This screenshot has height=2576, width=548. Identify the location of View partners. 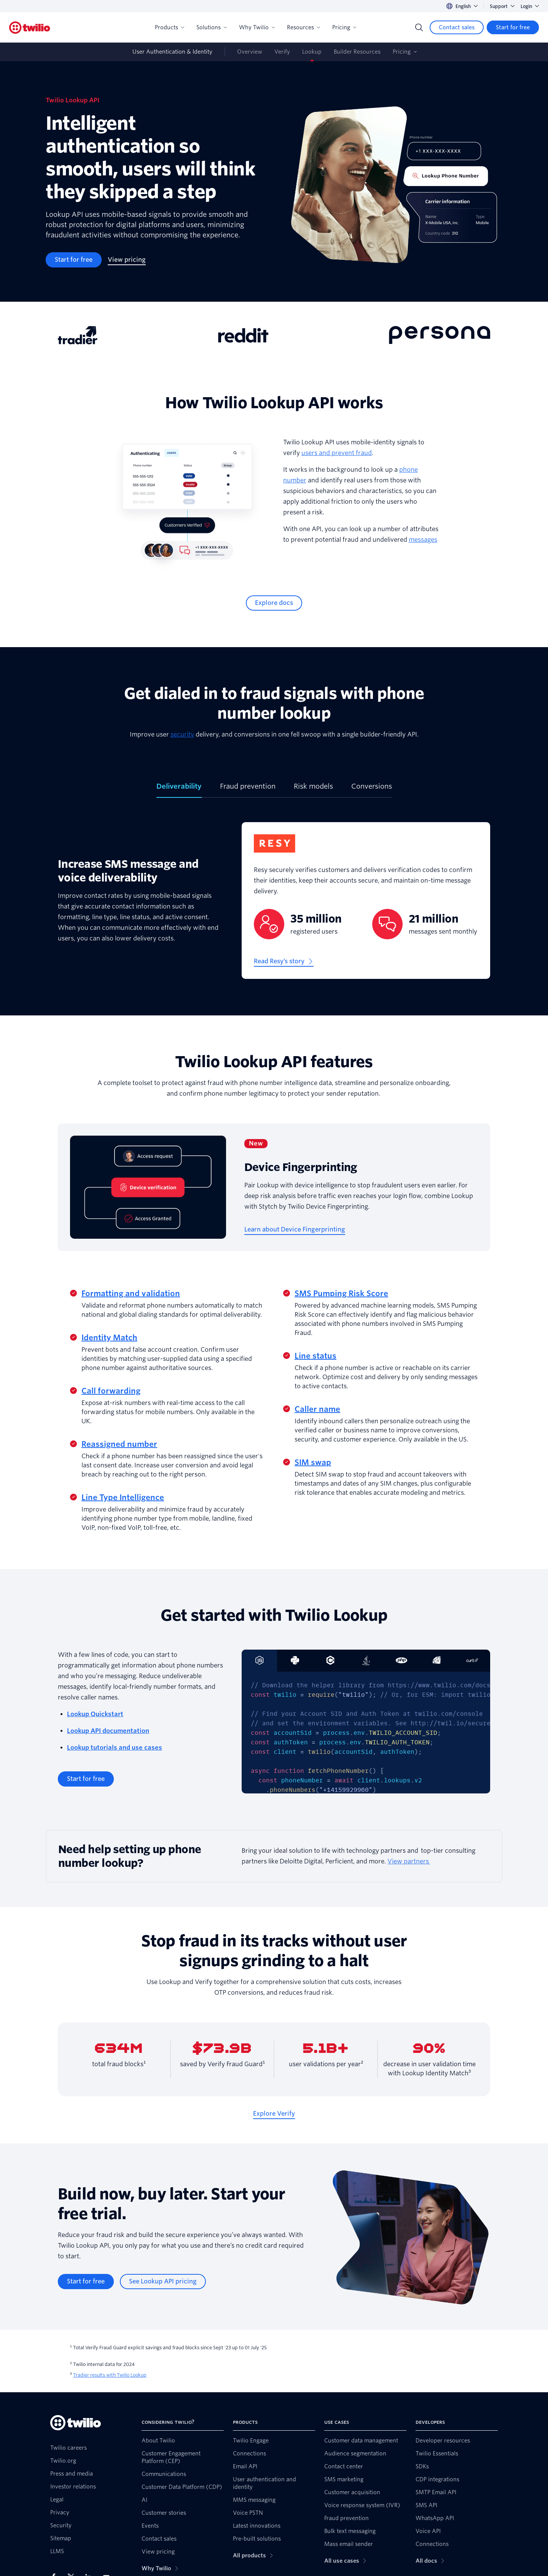
(408, 1861).